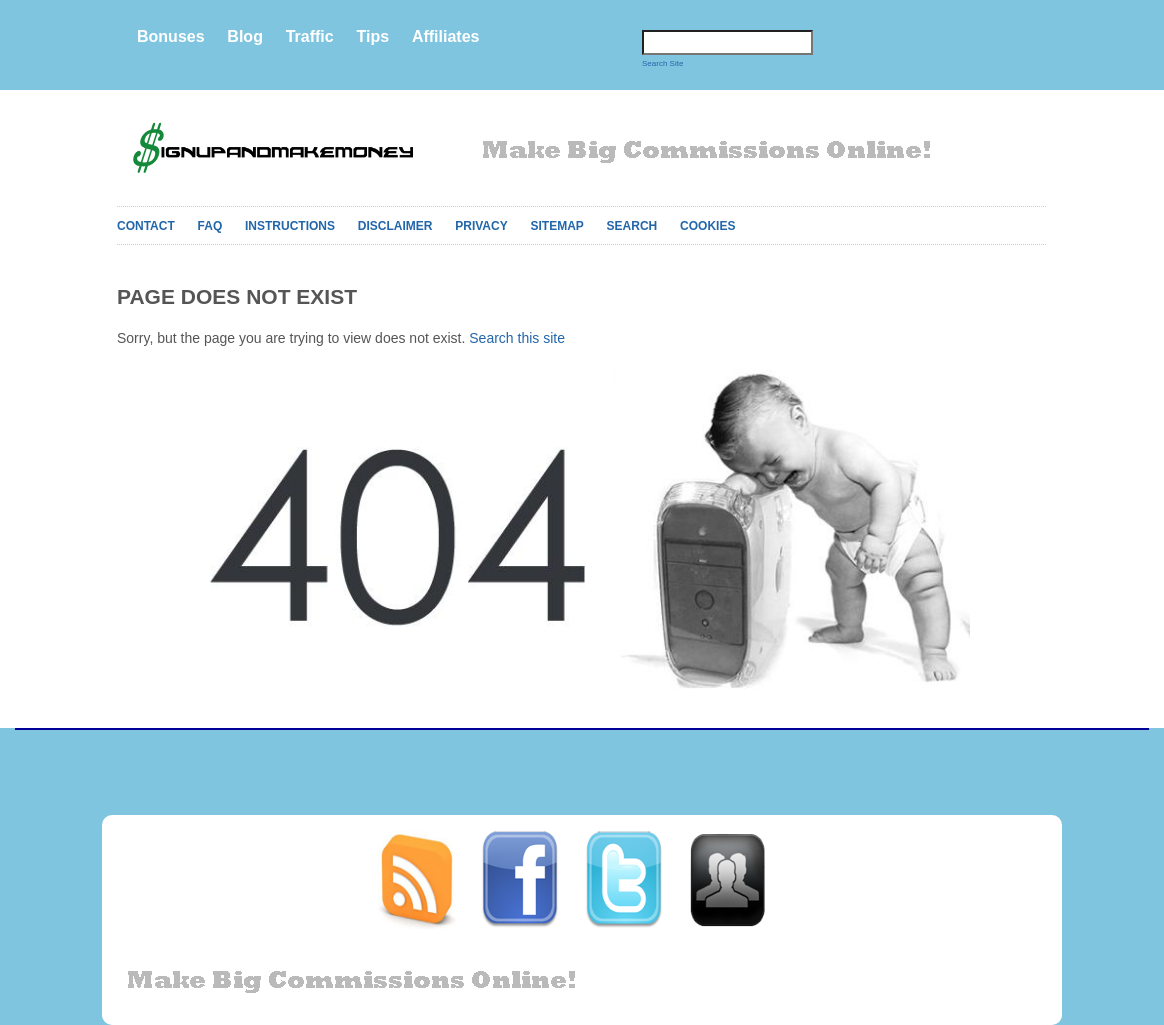  What do you see at coordinates (146, 226) in the screenshot?
I see `Contact` at bounding box center [146, 226].